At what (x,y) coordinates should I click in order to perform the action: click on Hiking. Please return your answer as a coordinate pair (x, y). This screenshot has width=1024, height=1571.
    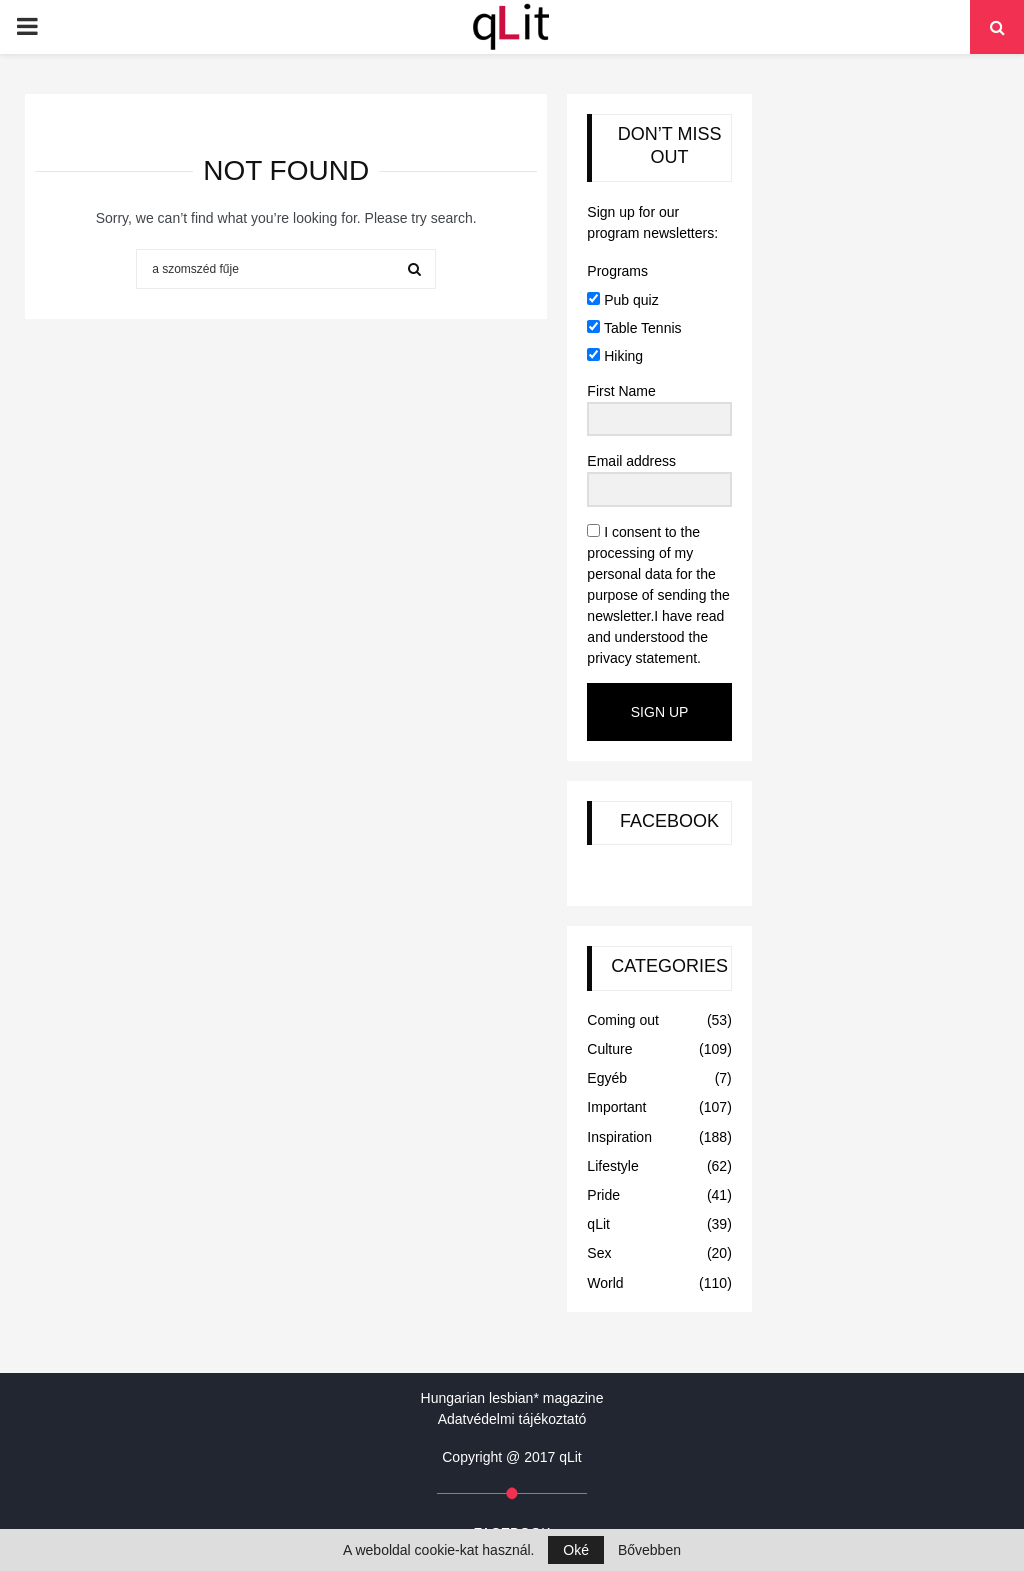
    Looking at the image, I should click on (615, 356).